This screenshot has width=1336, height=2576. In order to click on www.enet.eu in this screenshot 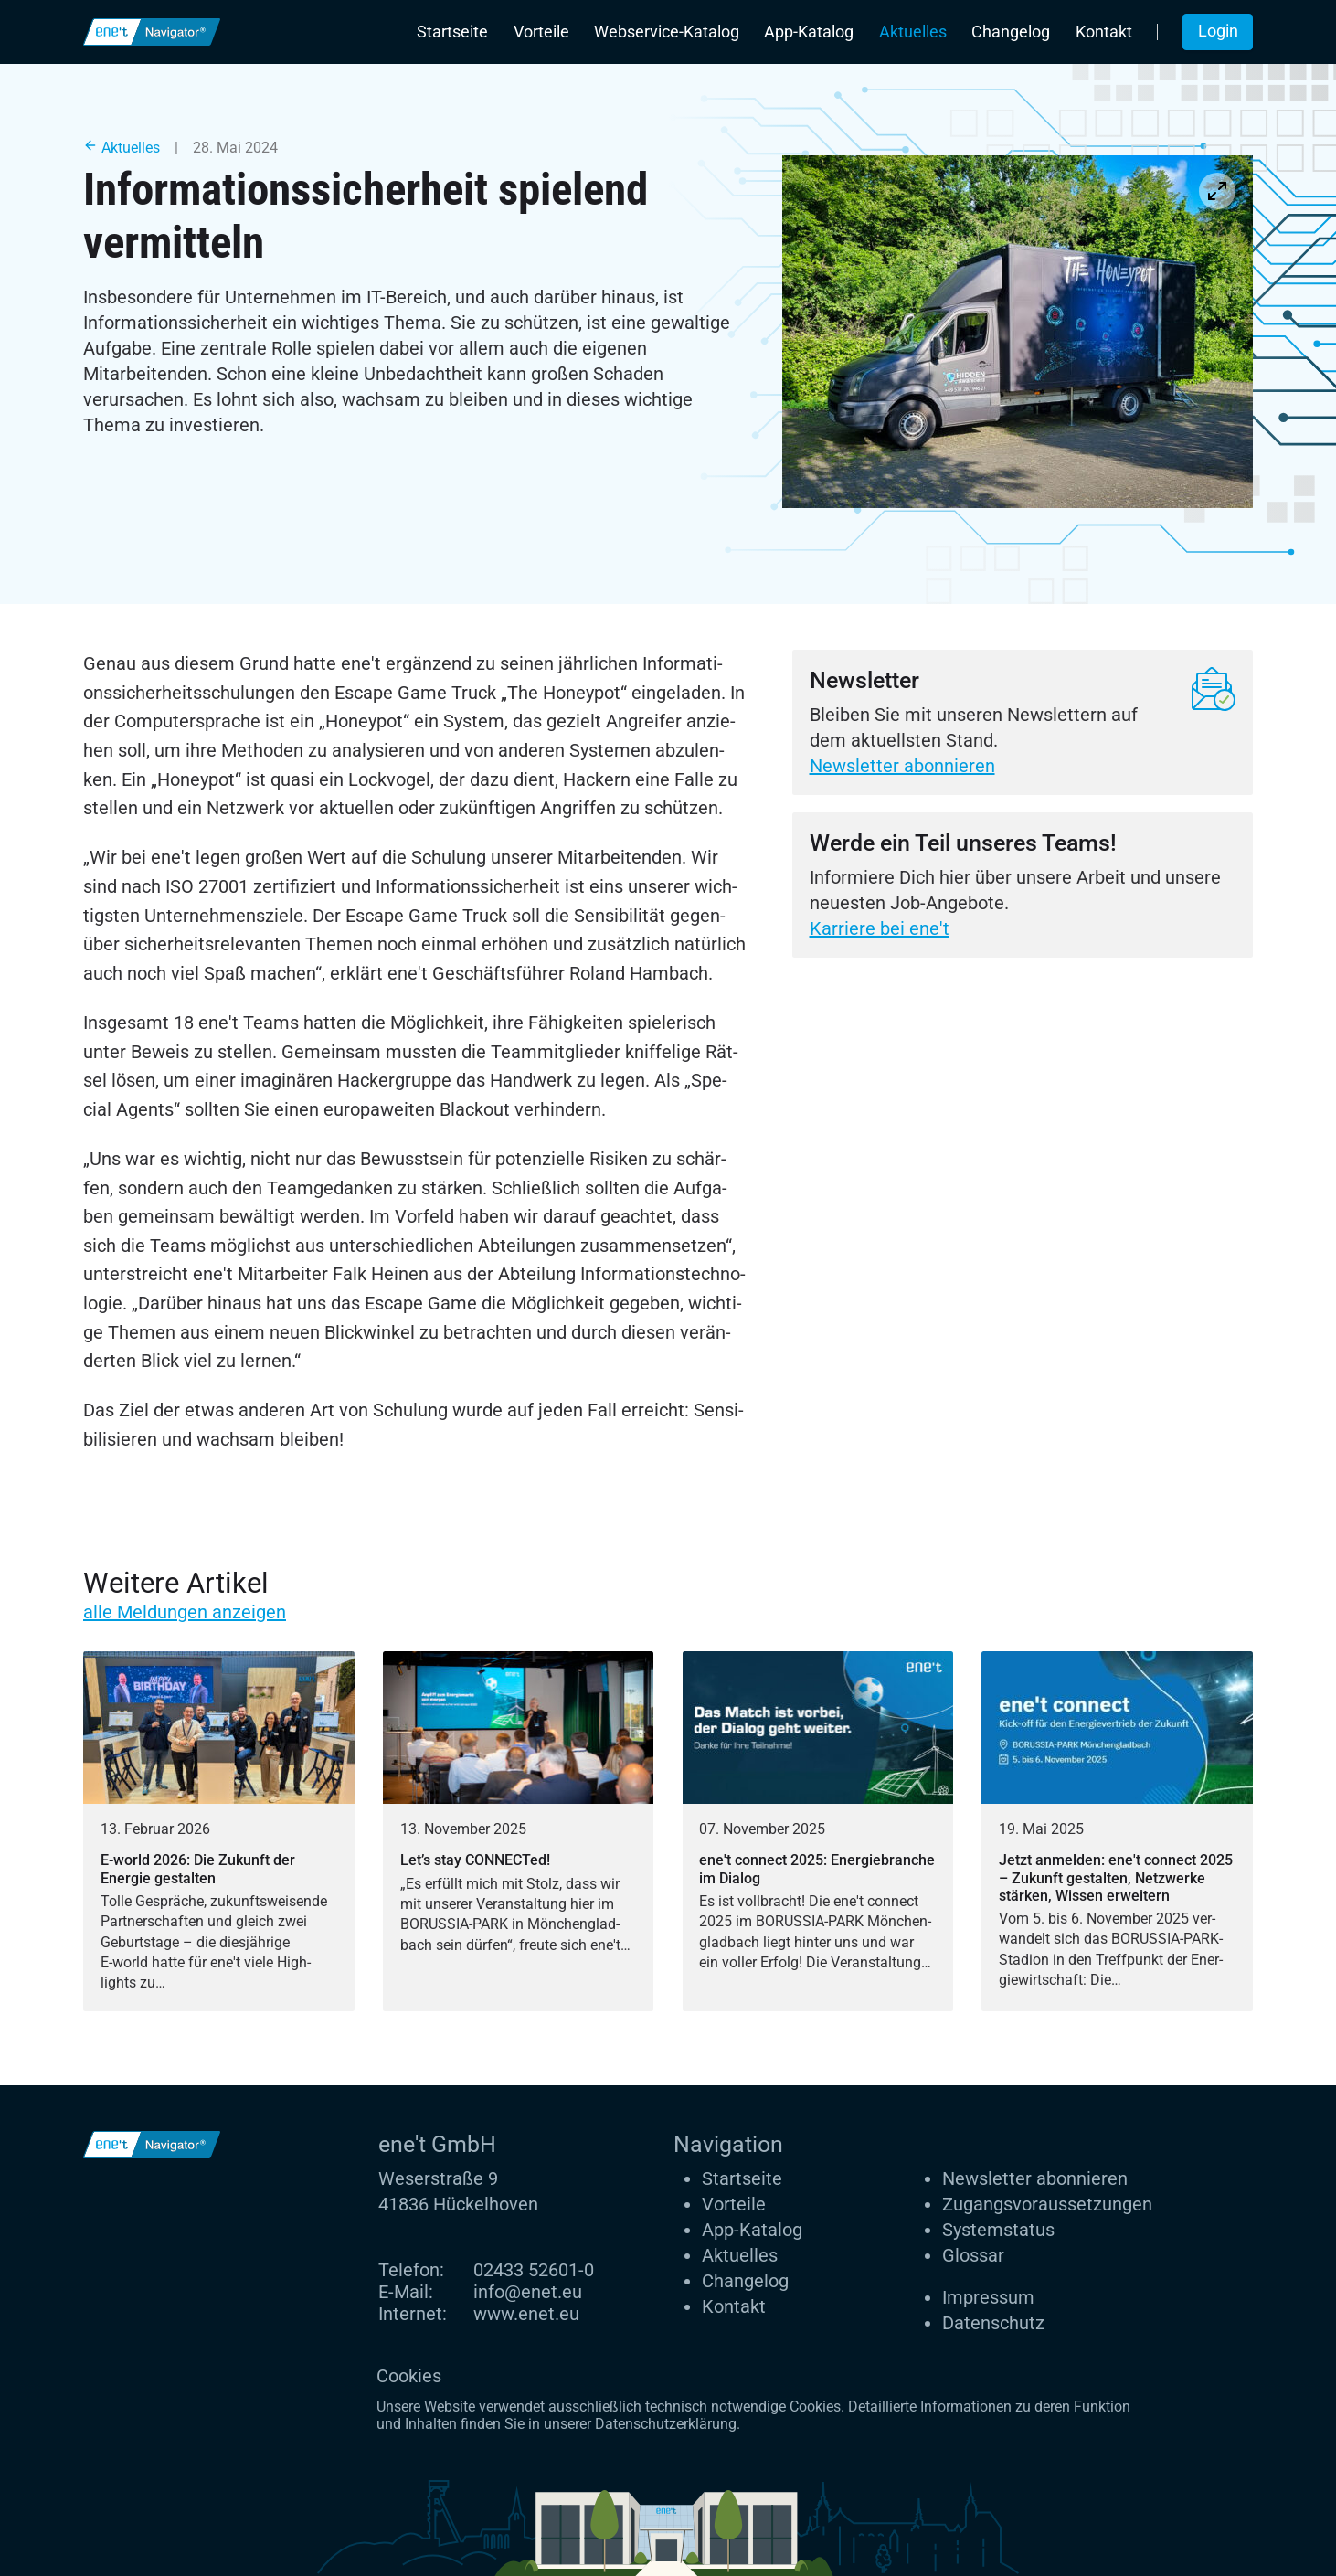, I will do `click(526, 2314)`.